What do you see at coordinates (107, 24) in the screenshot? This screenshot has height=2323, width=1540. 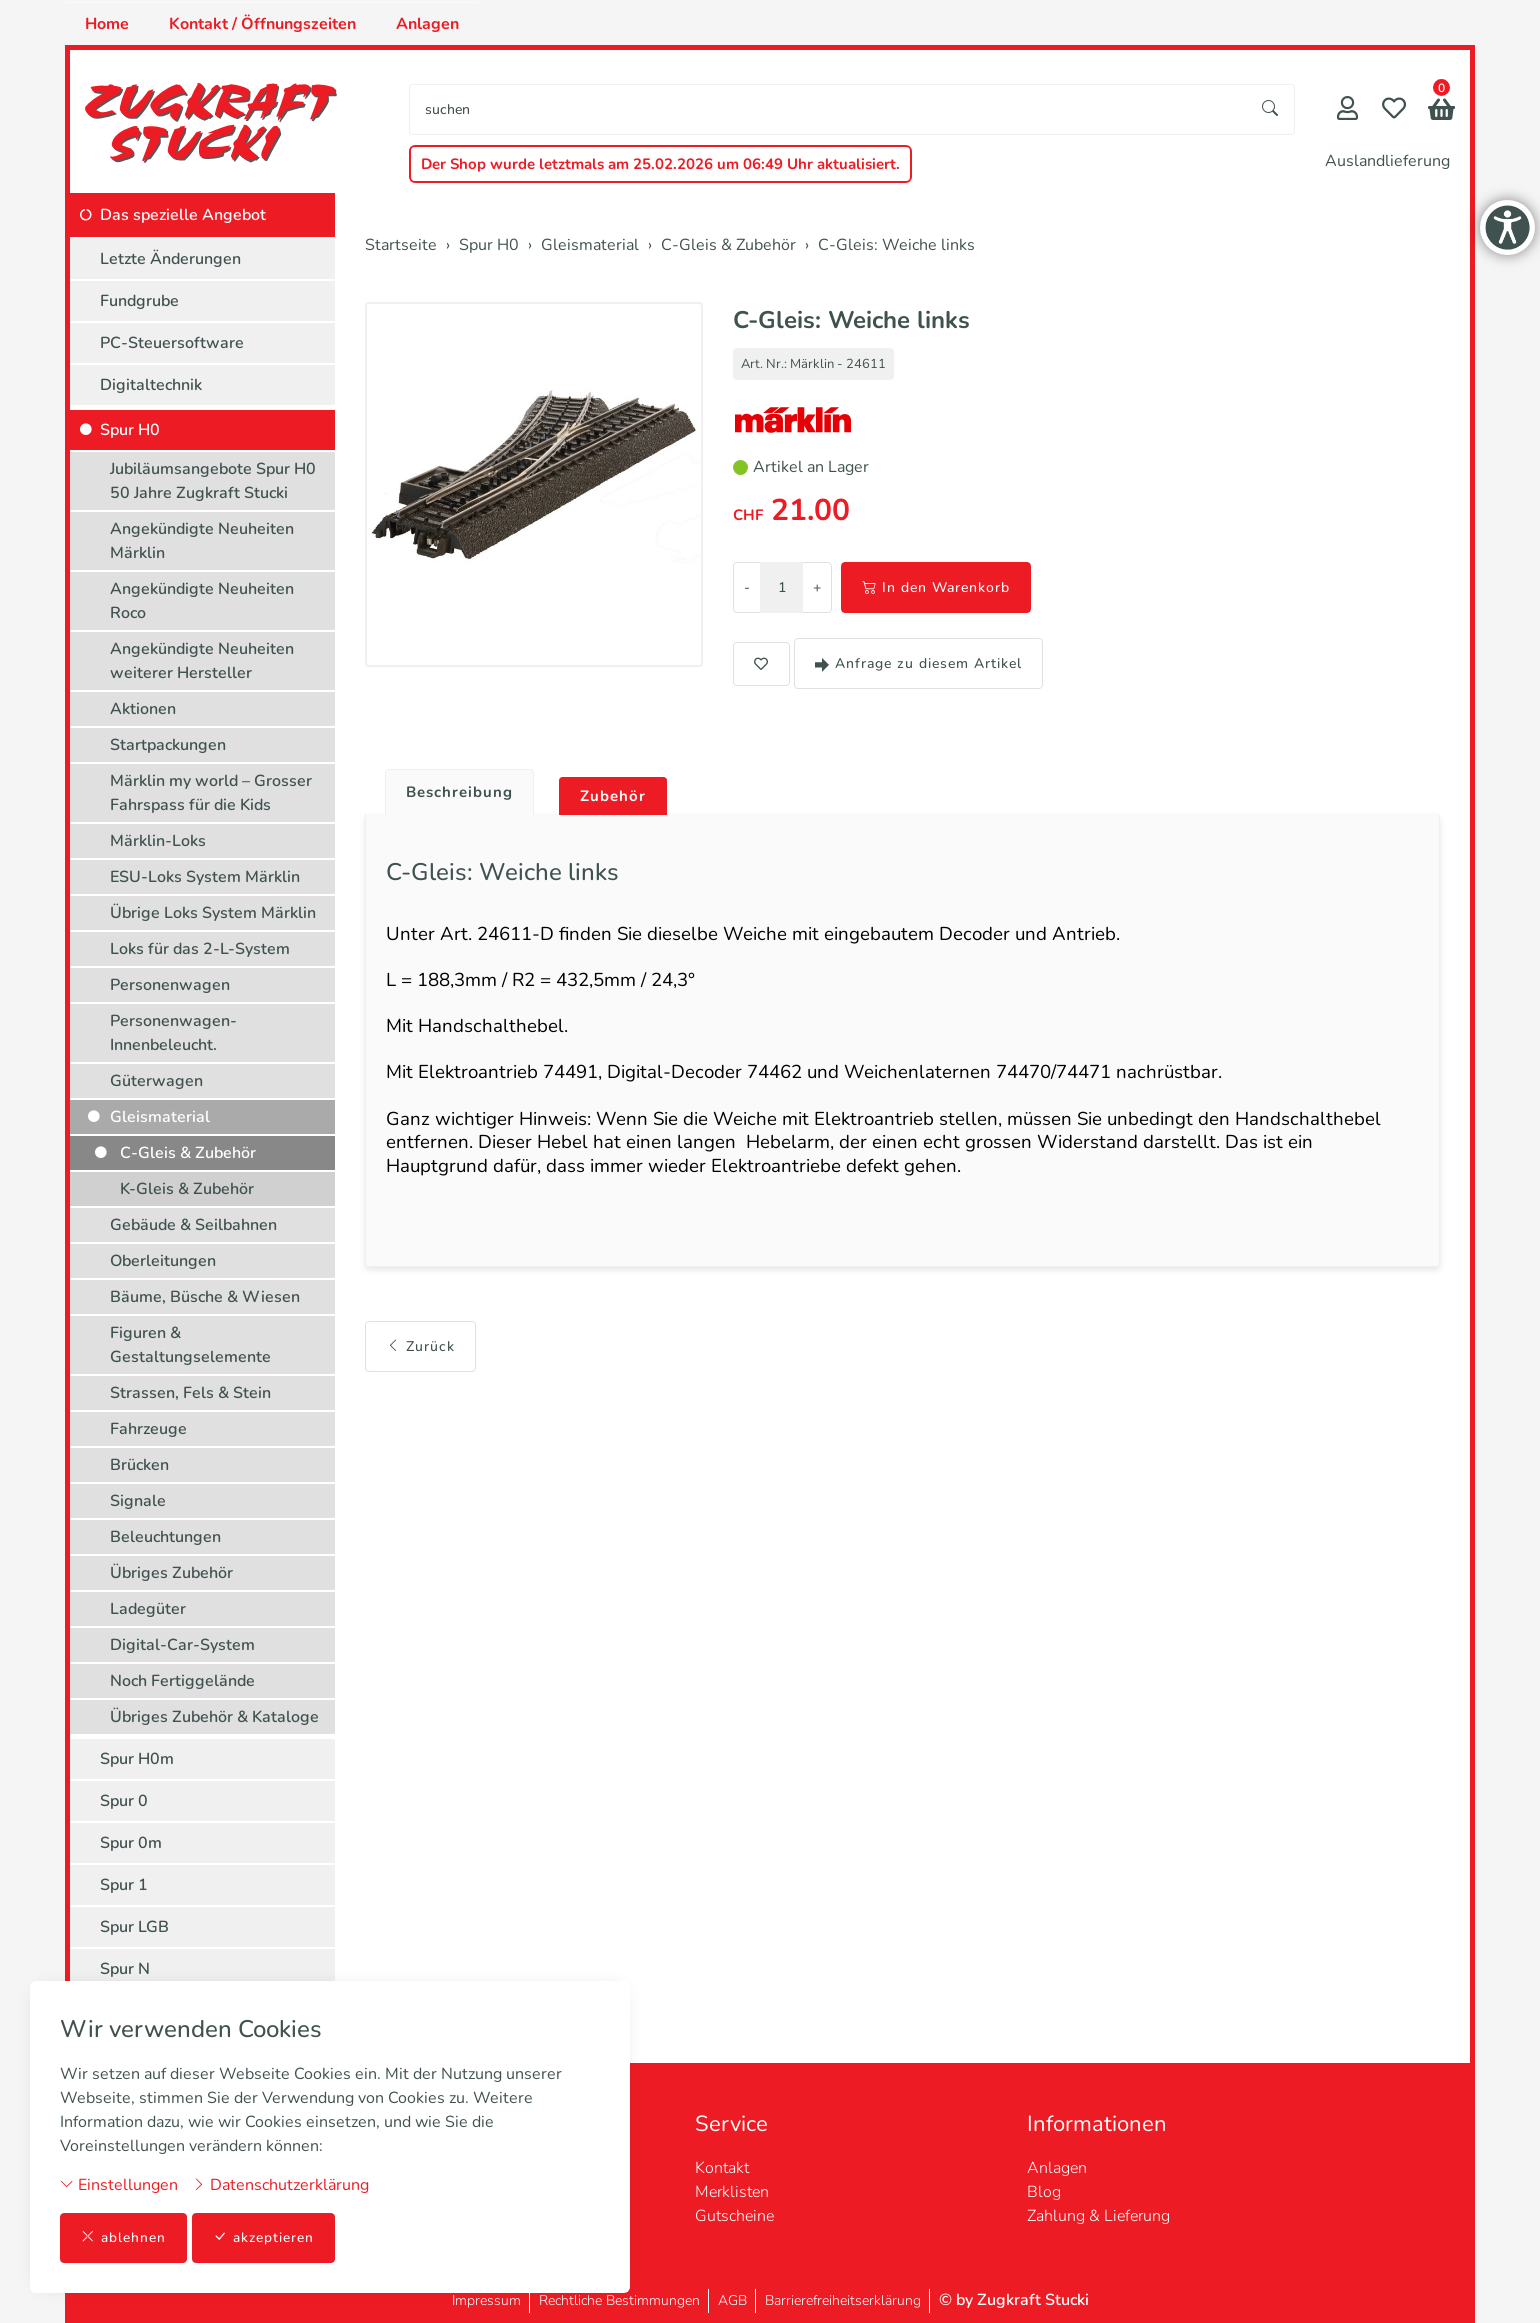 I see `Home` at bounding box center [107, 24].